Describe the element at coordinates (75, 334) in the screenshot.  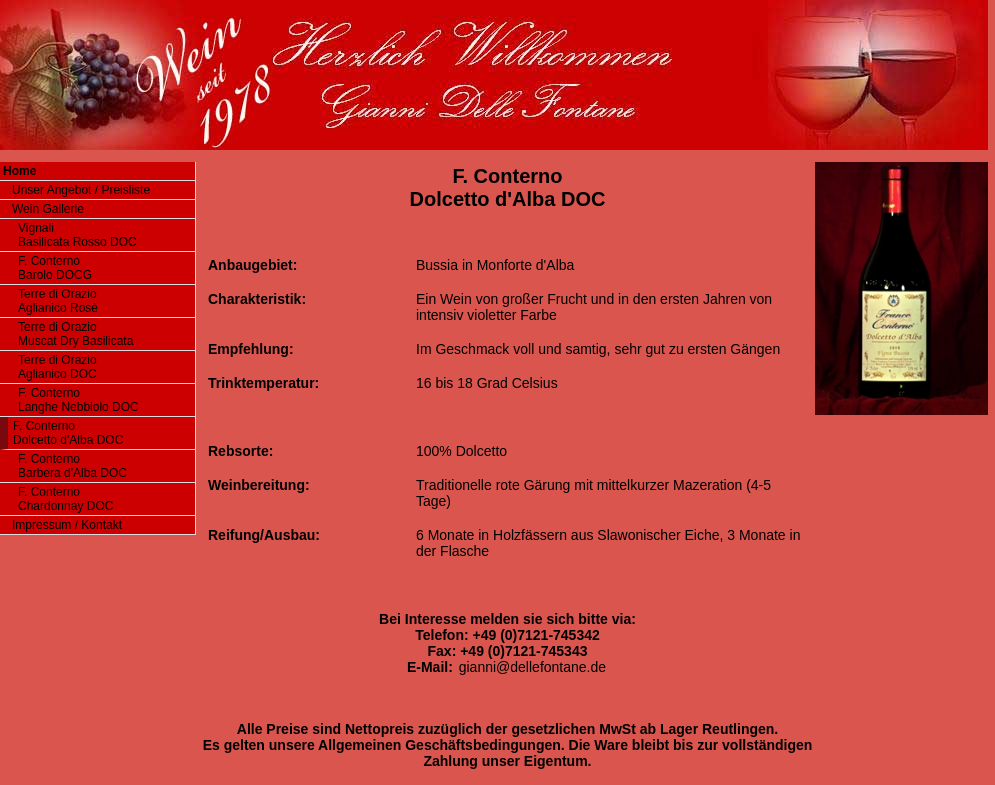
I see `Terre di OrazioMuscat Dry Basilicata` at that location.